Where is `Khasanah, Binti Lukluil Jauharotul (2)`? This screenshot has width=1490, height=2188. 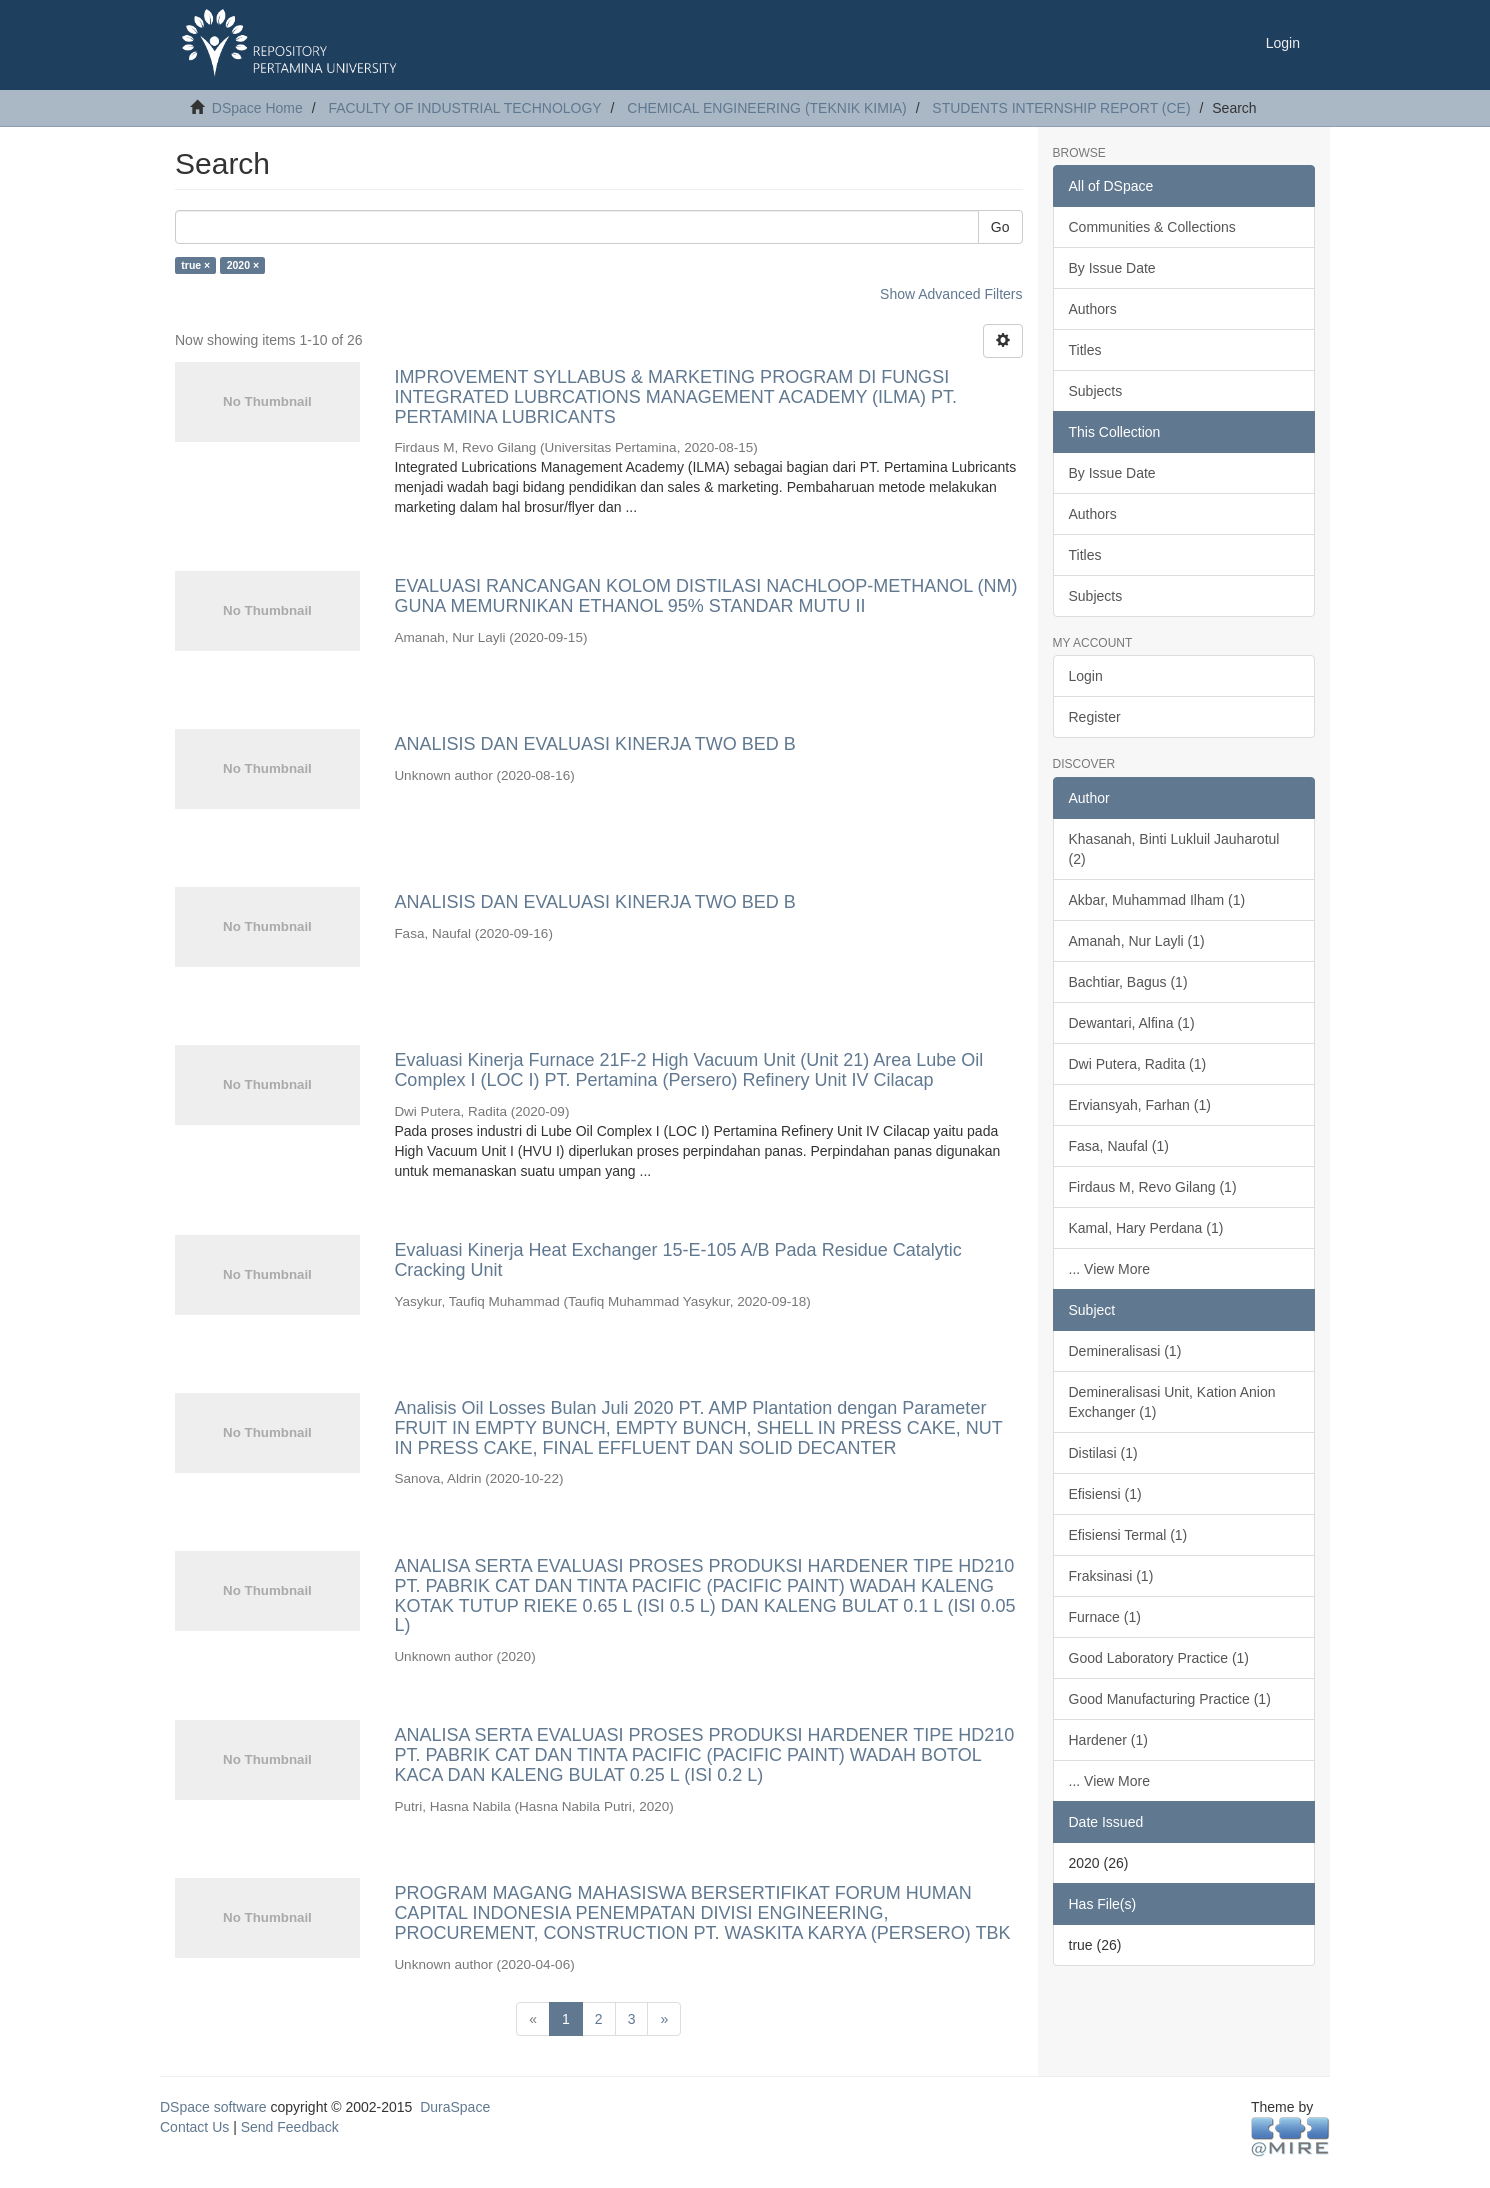
Khasanah, Binti Lukluil Jauharotul (2) is located at coordinates (1174, 849).